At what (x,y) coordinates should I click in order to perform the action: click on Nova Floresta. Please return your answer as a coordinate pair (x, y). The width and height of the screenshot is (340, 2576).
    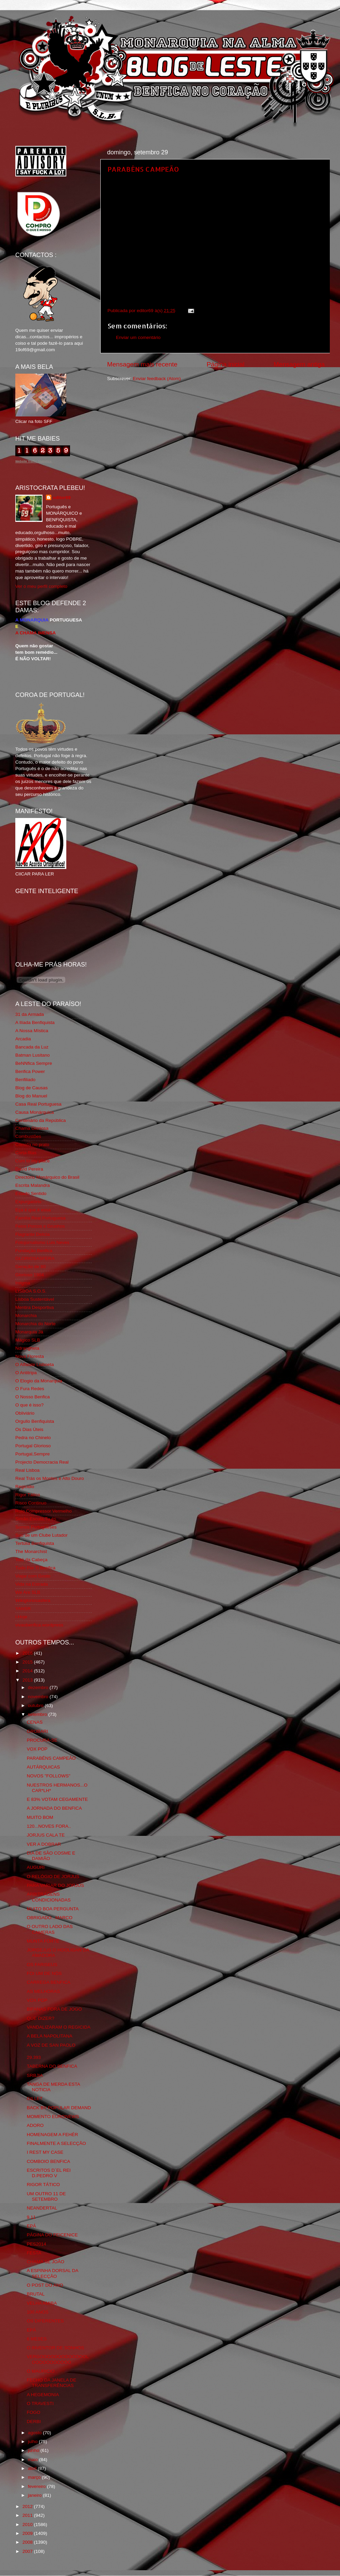
    Looking at the image, I should click on (29, 1356).